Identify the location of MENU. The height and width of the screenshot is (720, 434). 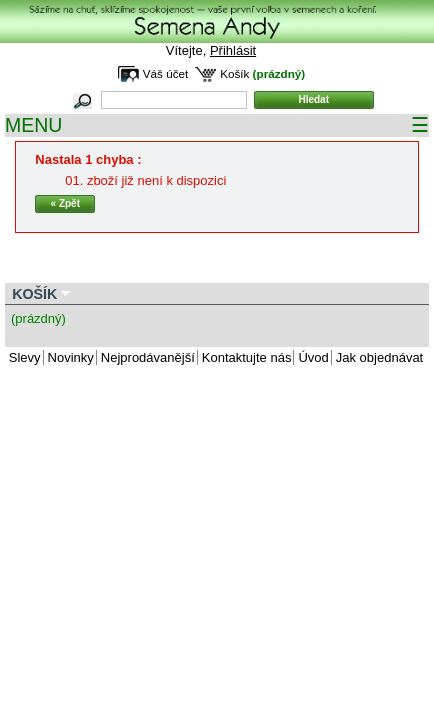
(217, 125).